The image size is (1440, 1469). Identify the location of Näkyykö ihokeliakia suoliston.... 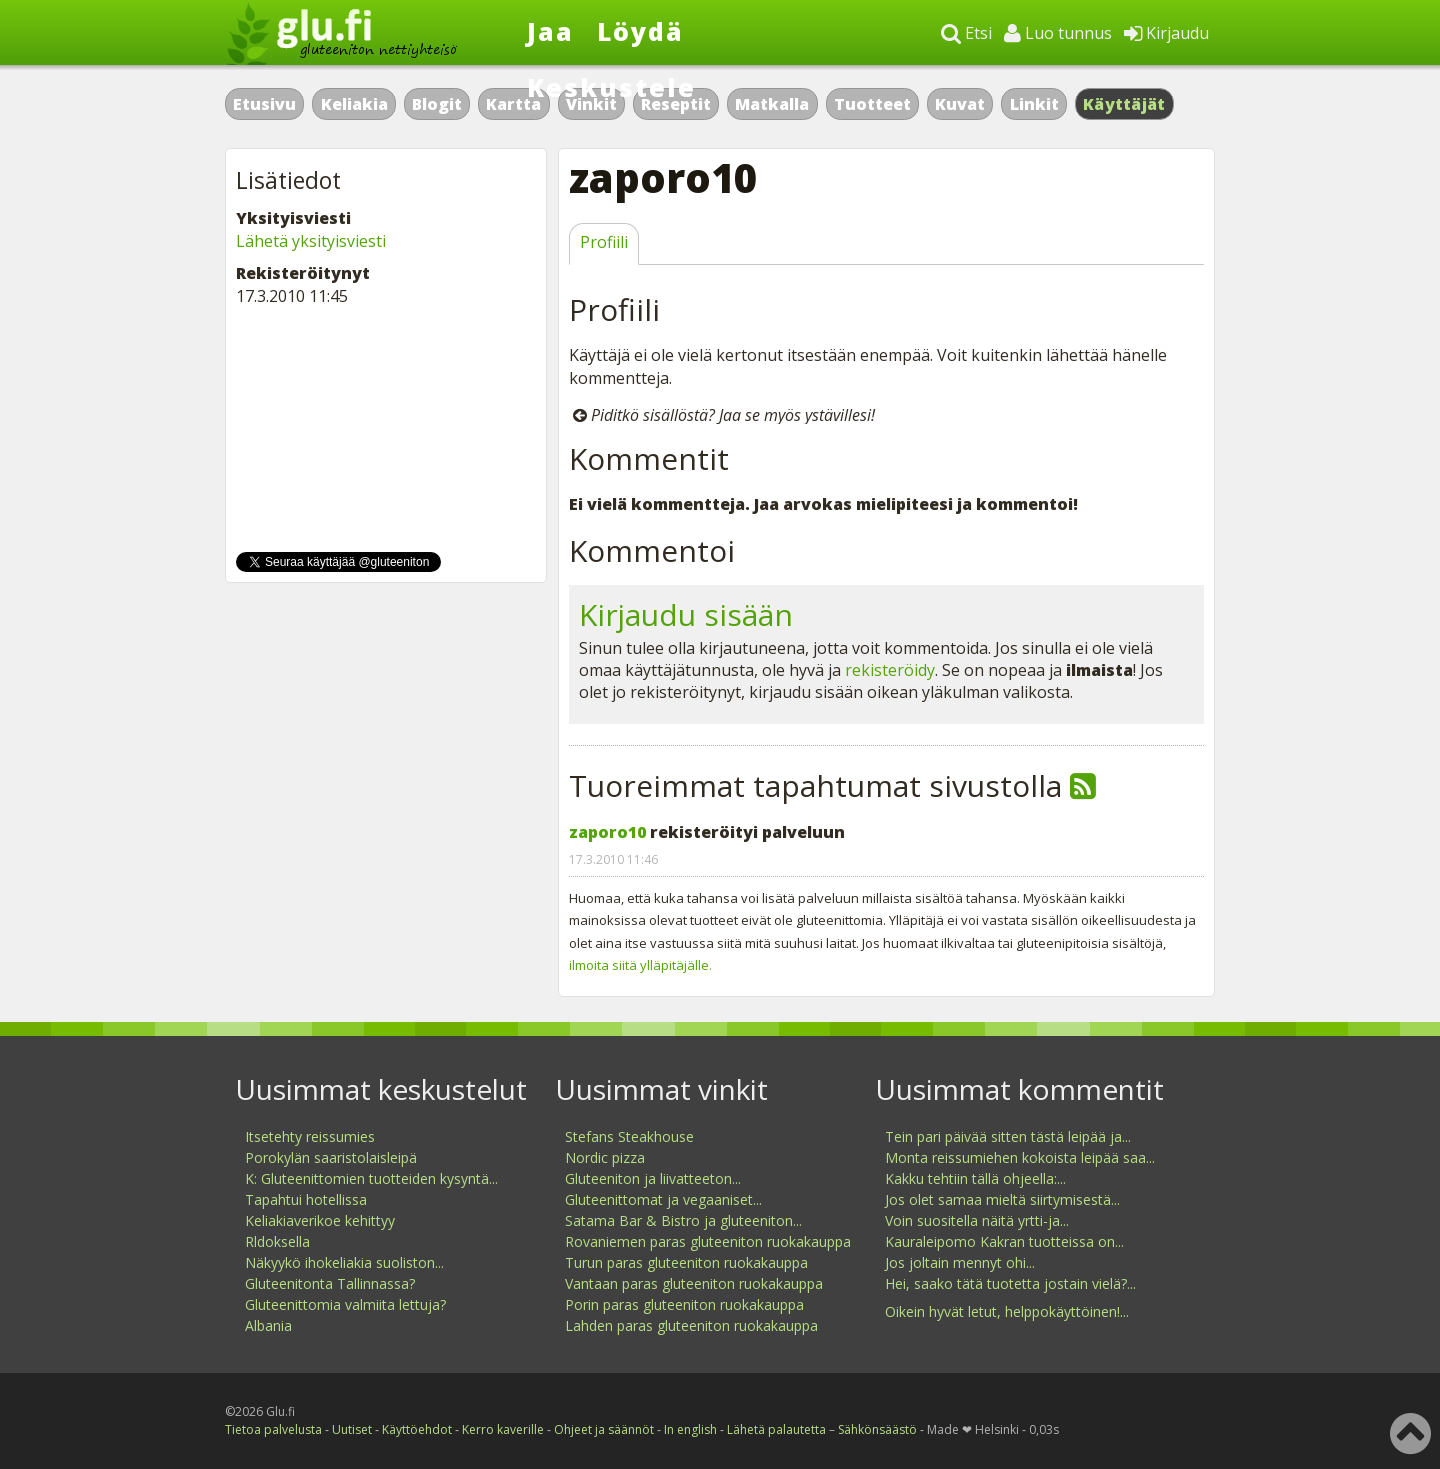
(344, 1262).